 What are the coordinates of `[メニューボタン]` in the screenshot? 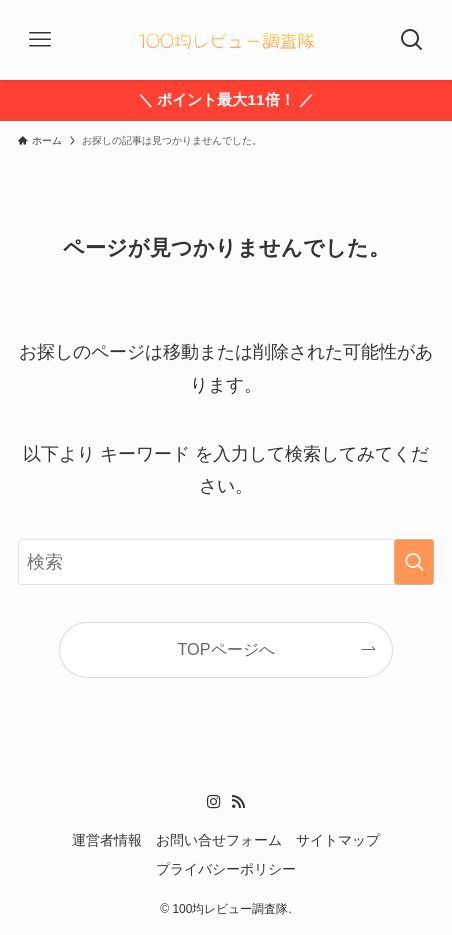 It's located at (40, 40).